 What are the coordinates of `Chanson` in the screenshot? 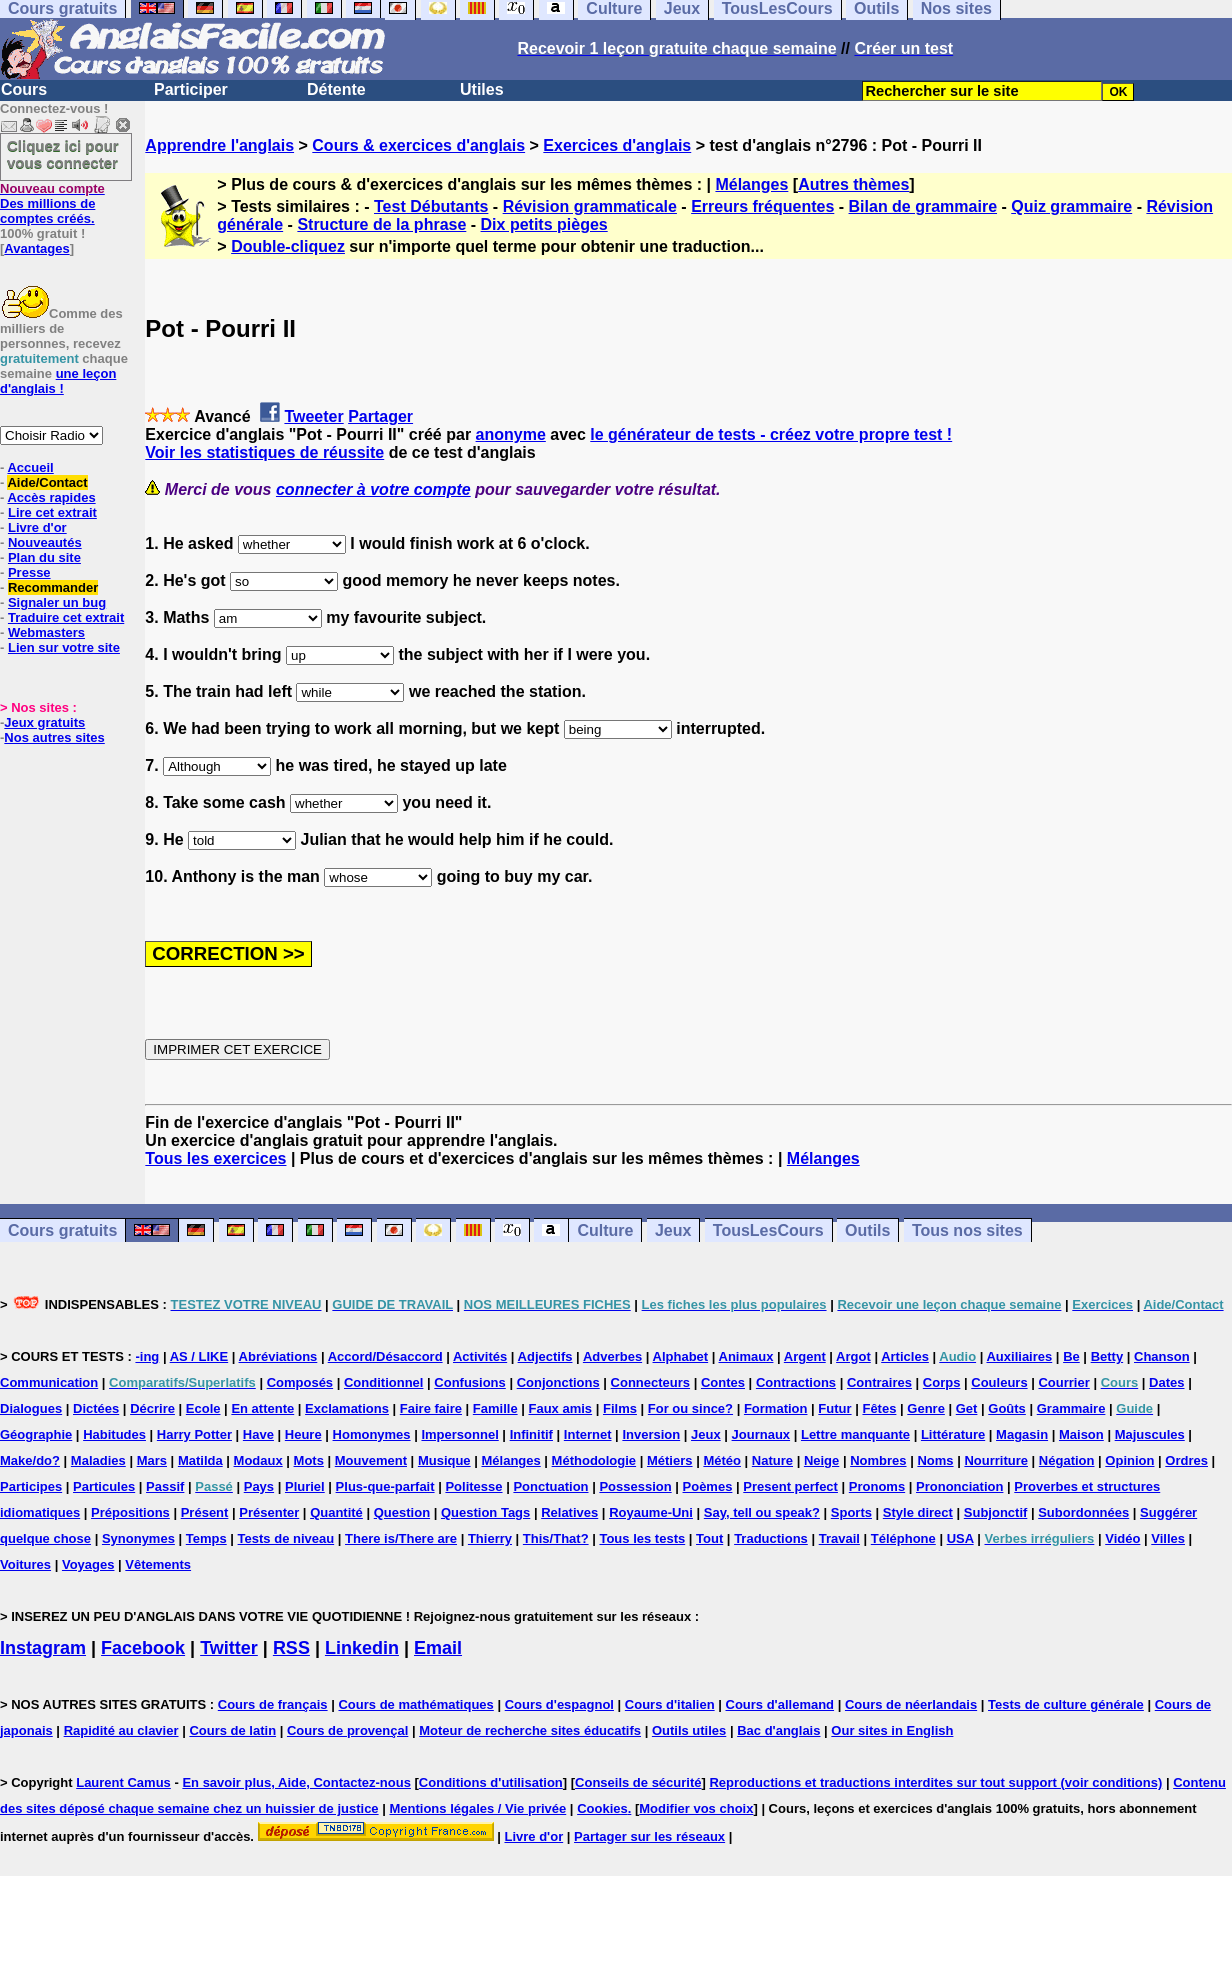 It's located at (1162, 1356).